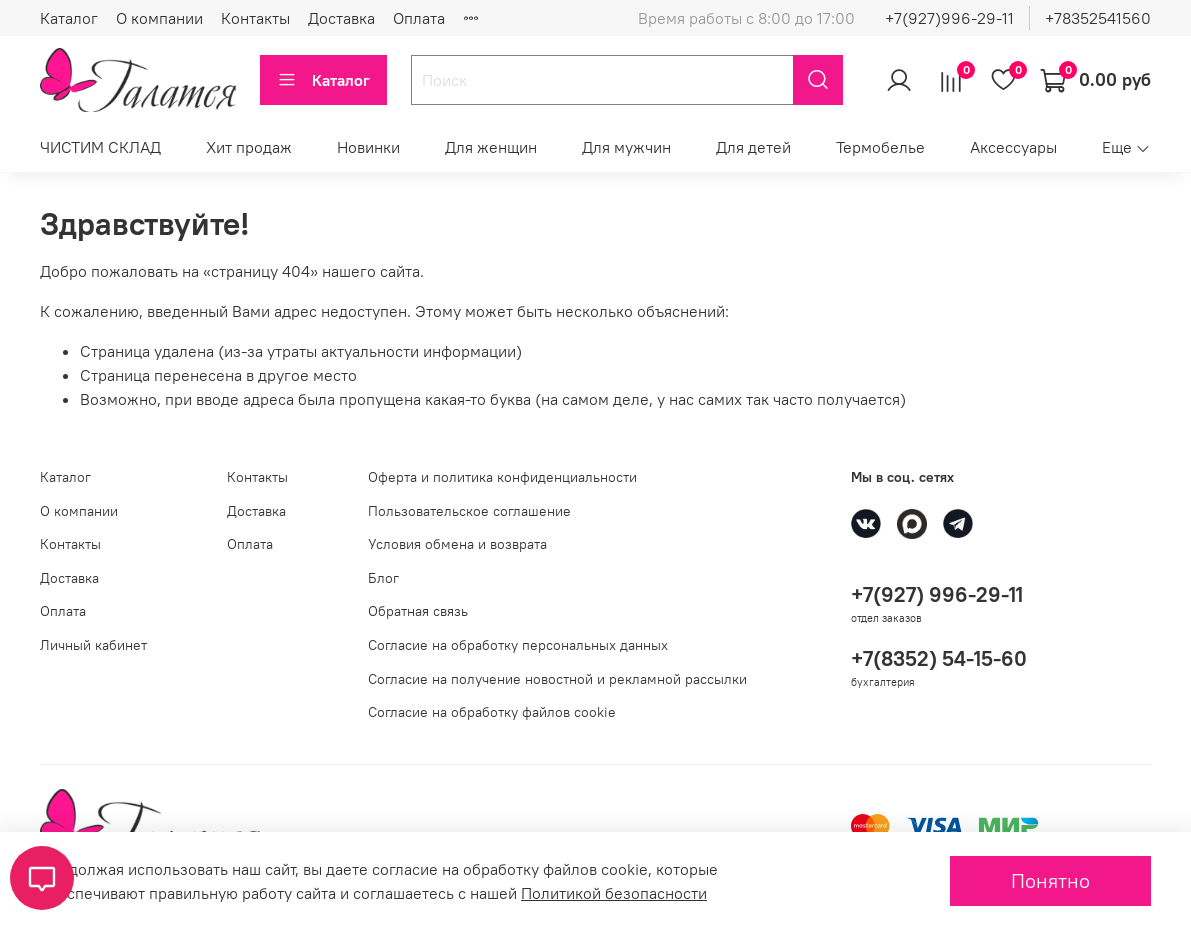  Describe the element at coordinates (937, 594) in the screenshot. I see `+7(927) 996-29-11` at that location.